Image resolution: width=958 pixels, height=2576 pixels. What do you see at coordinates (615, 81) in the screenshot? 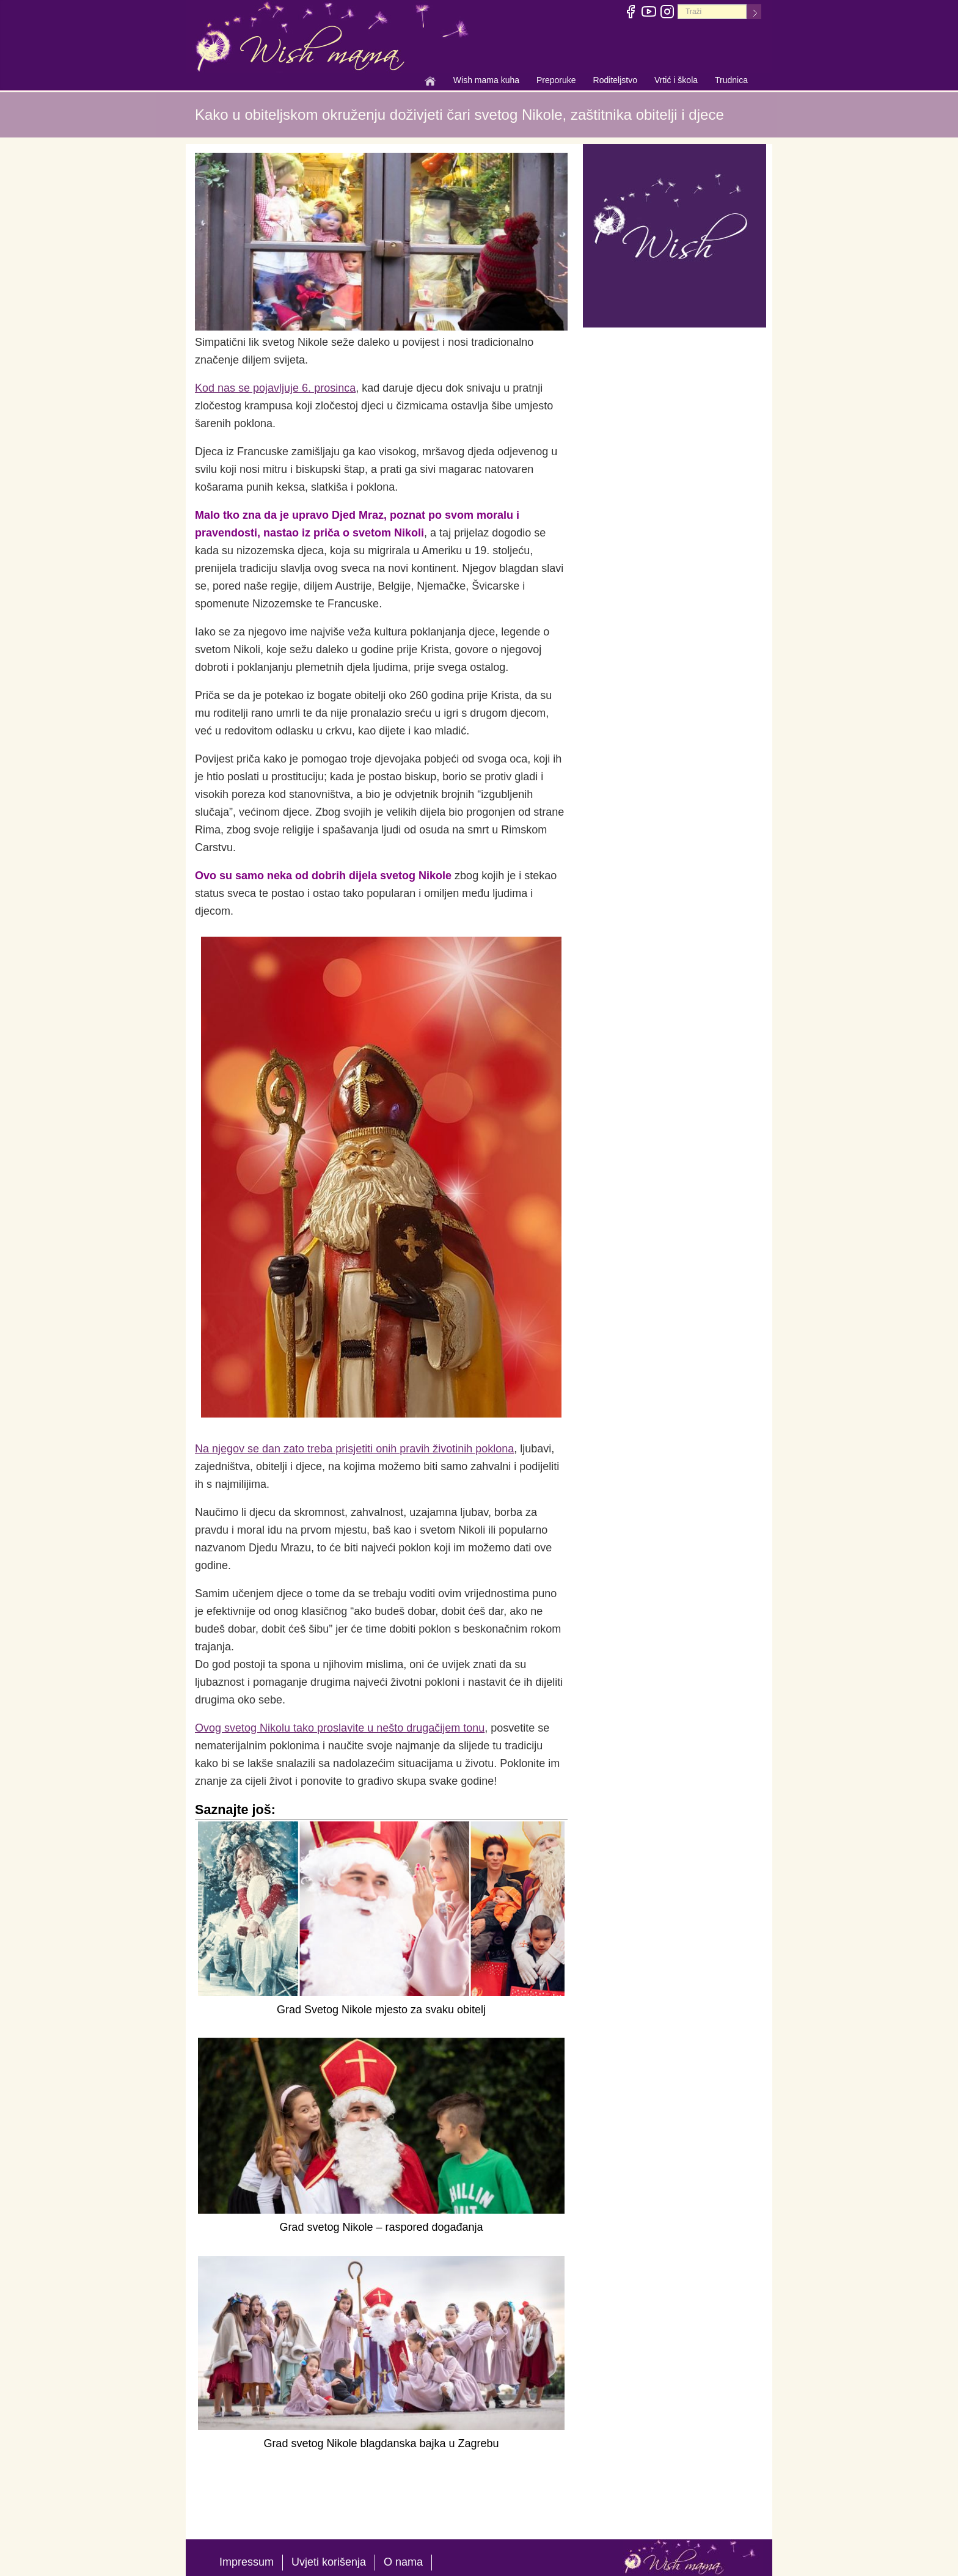
I see `Roditeljstvo` at bounding box center [615, 81].